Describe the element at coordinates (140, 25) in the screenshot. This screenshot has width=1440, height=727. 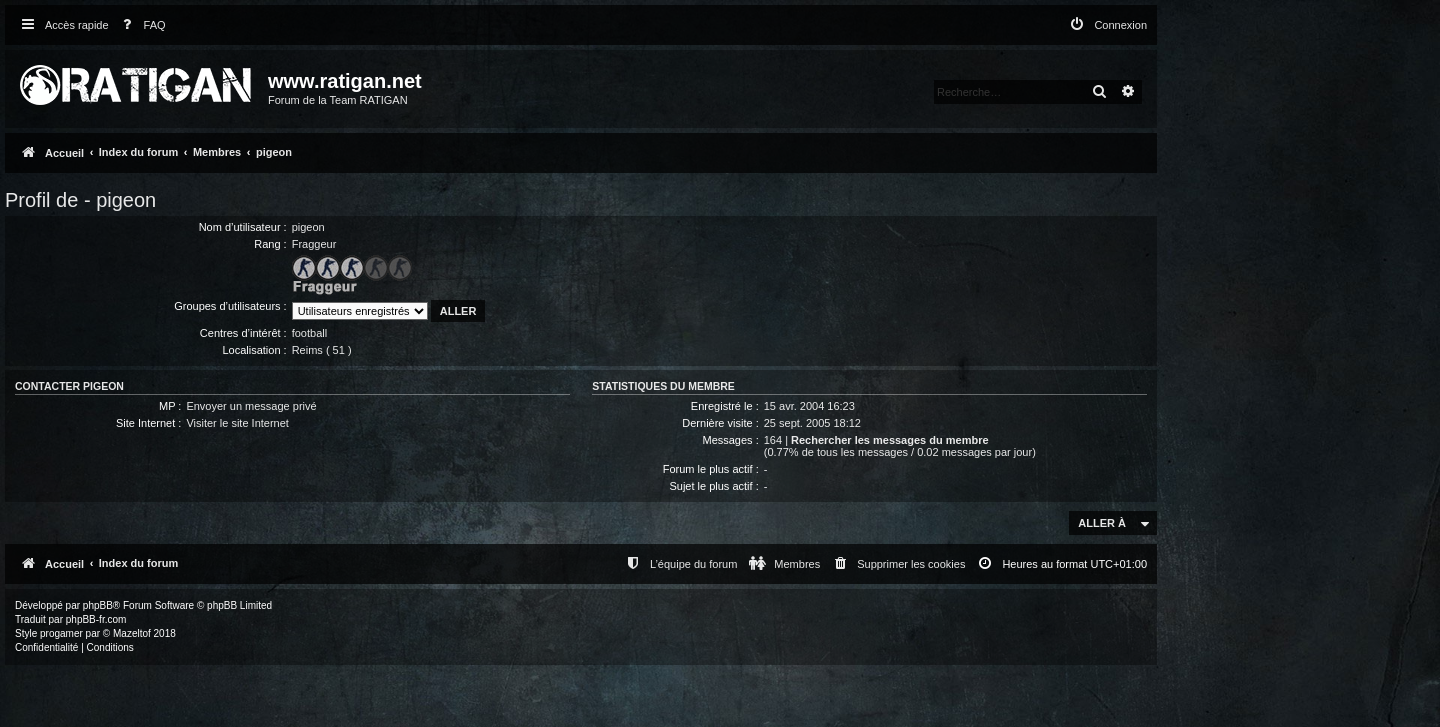
I see `[menuitem]` at that location.